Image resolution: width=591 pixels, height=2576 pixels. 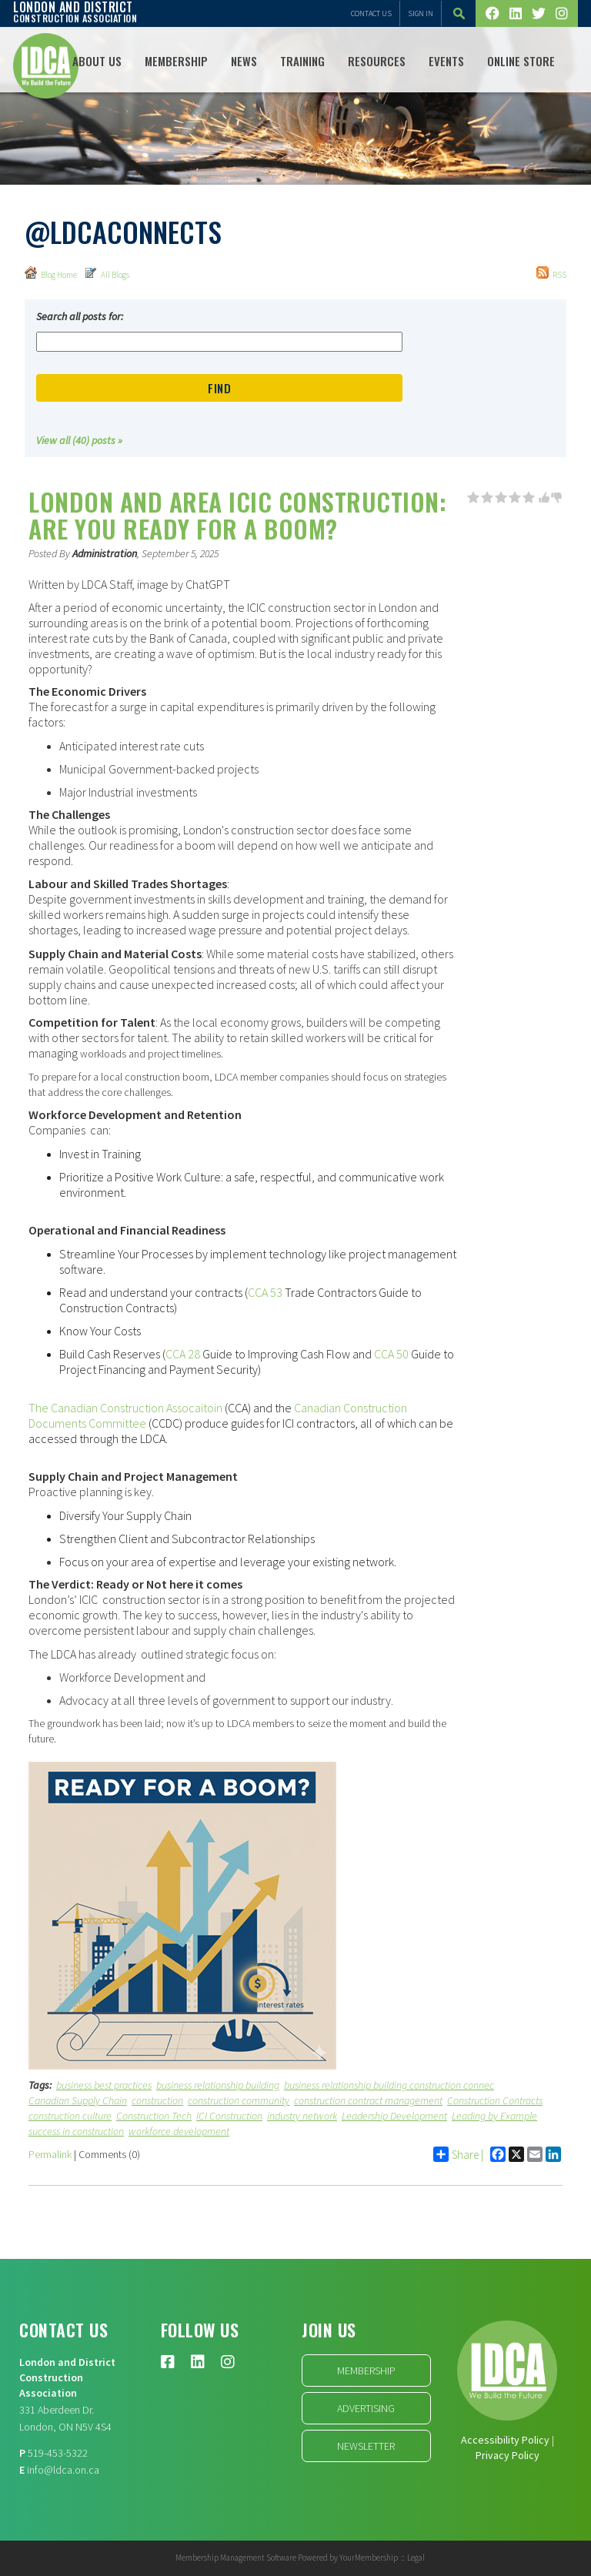 What do you see at coordinates (446, 60) in the screenshot?
I see `Events` at bounding box center [446, 60].